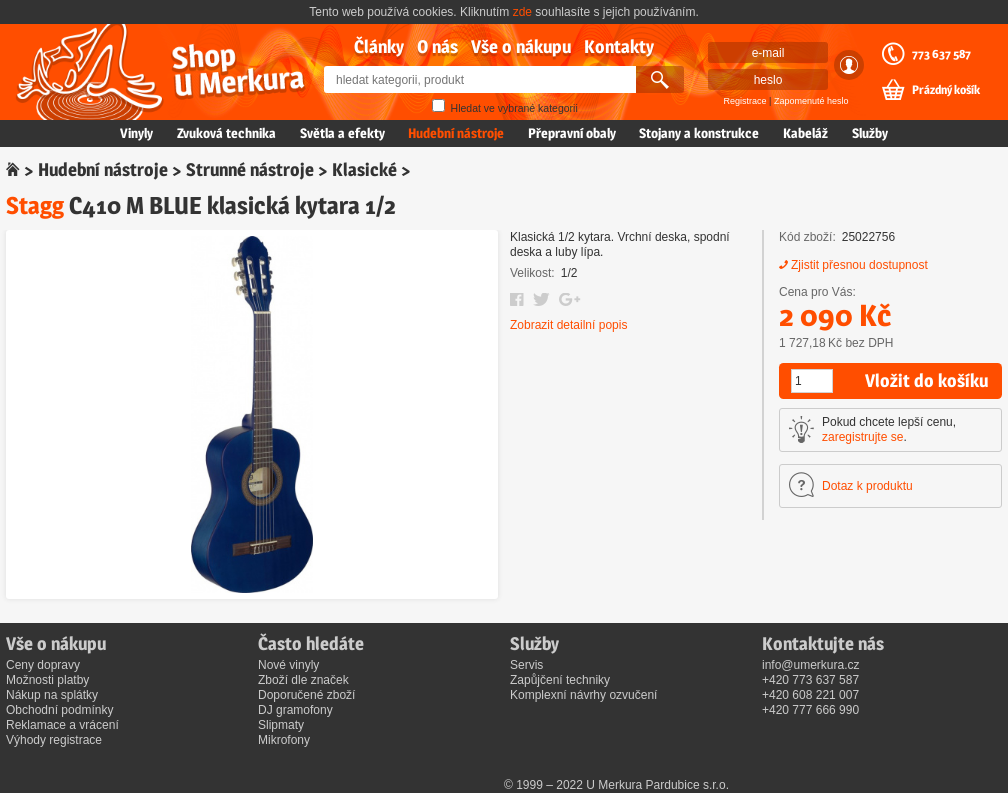  What do you see at coordinates (342, 133) in the screenshot?
I see `Světla a efekty` at bounding box center [342, 133].